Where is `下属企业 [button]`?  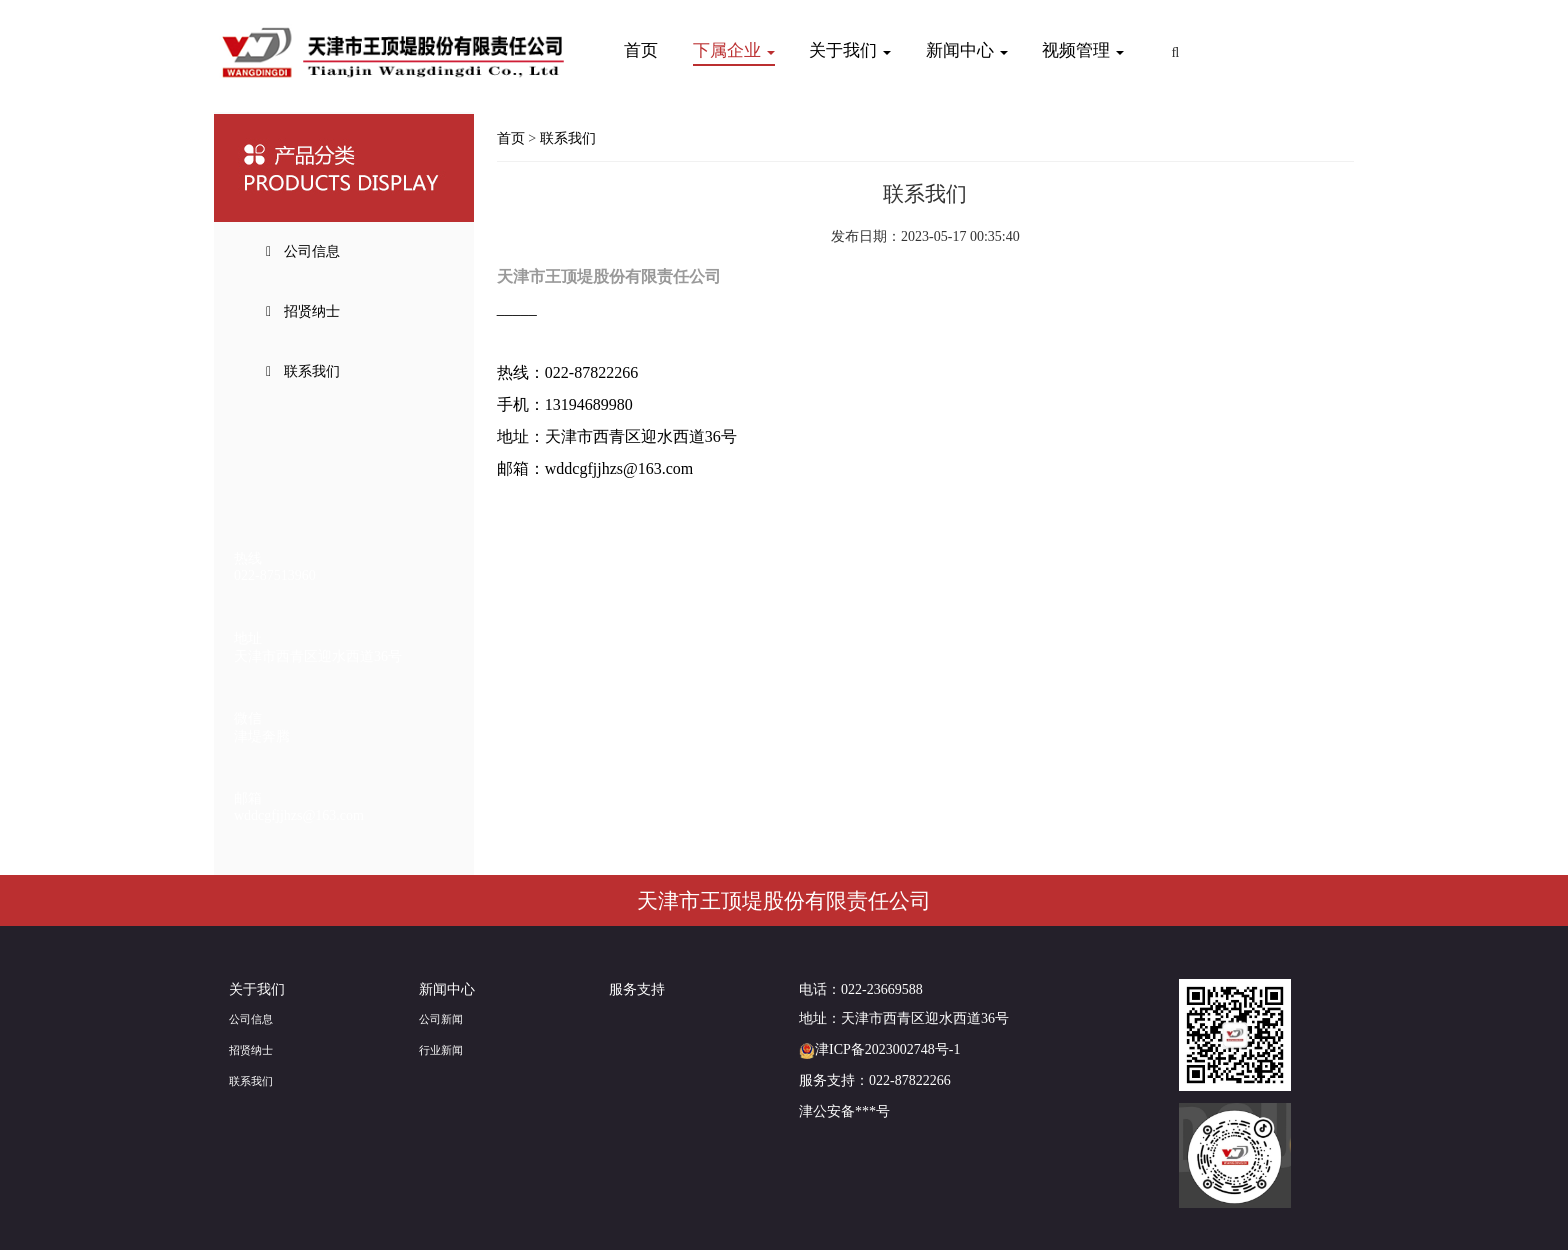 下属企业 [button] is located at coordinates (734, 50).